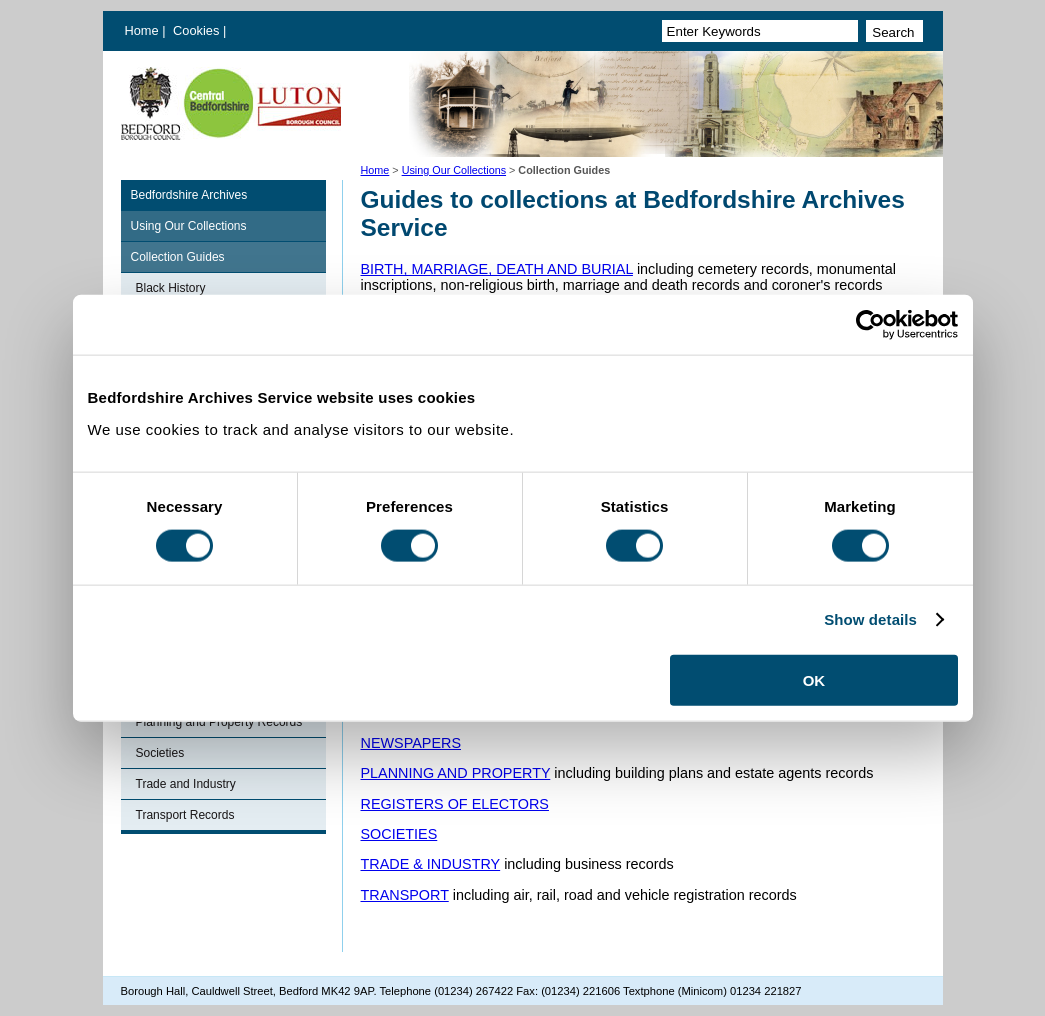 Image resolution: width=1045 pixels, height=1016 pixels. I want to click on OK, so click(814, 679).